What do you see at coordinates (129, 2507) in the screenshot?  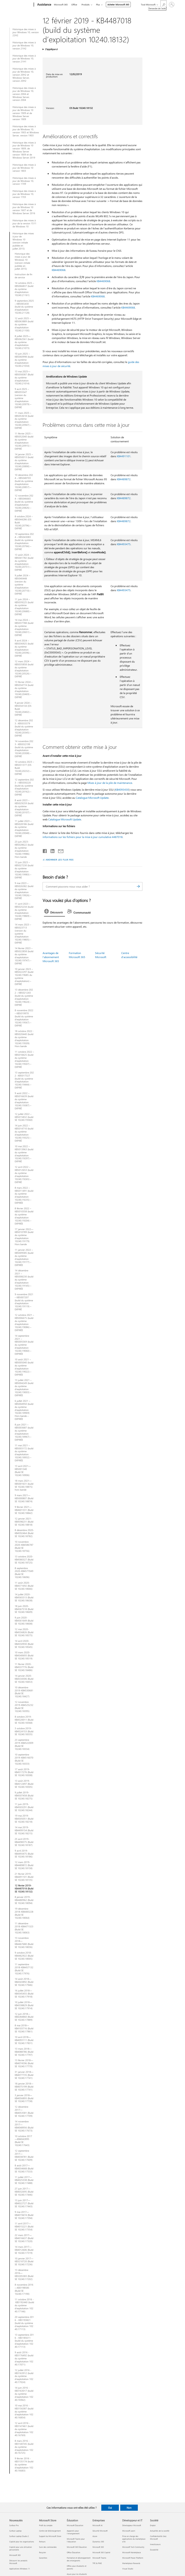 I see `Non` at bounding box center [129, 2507].